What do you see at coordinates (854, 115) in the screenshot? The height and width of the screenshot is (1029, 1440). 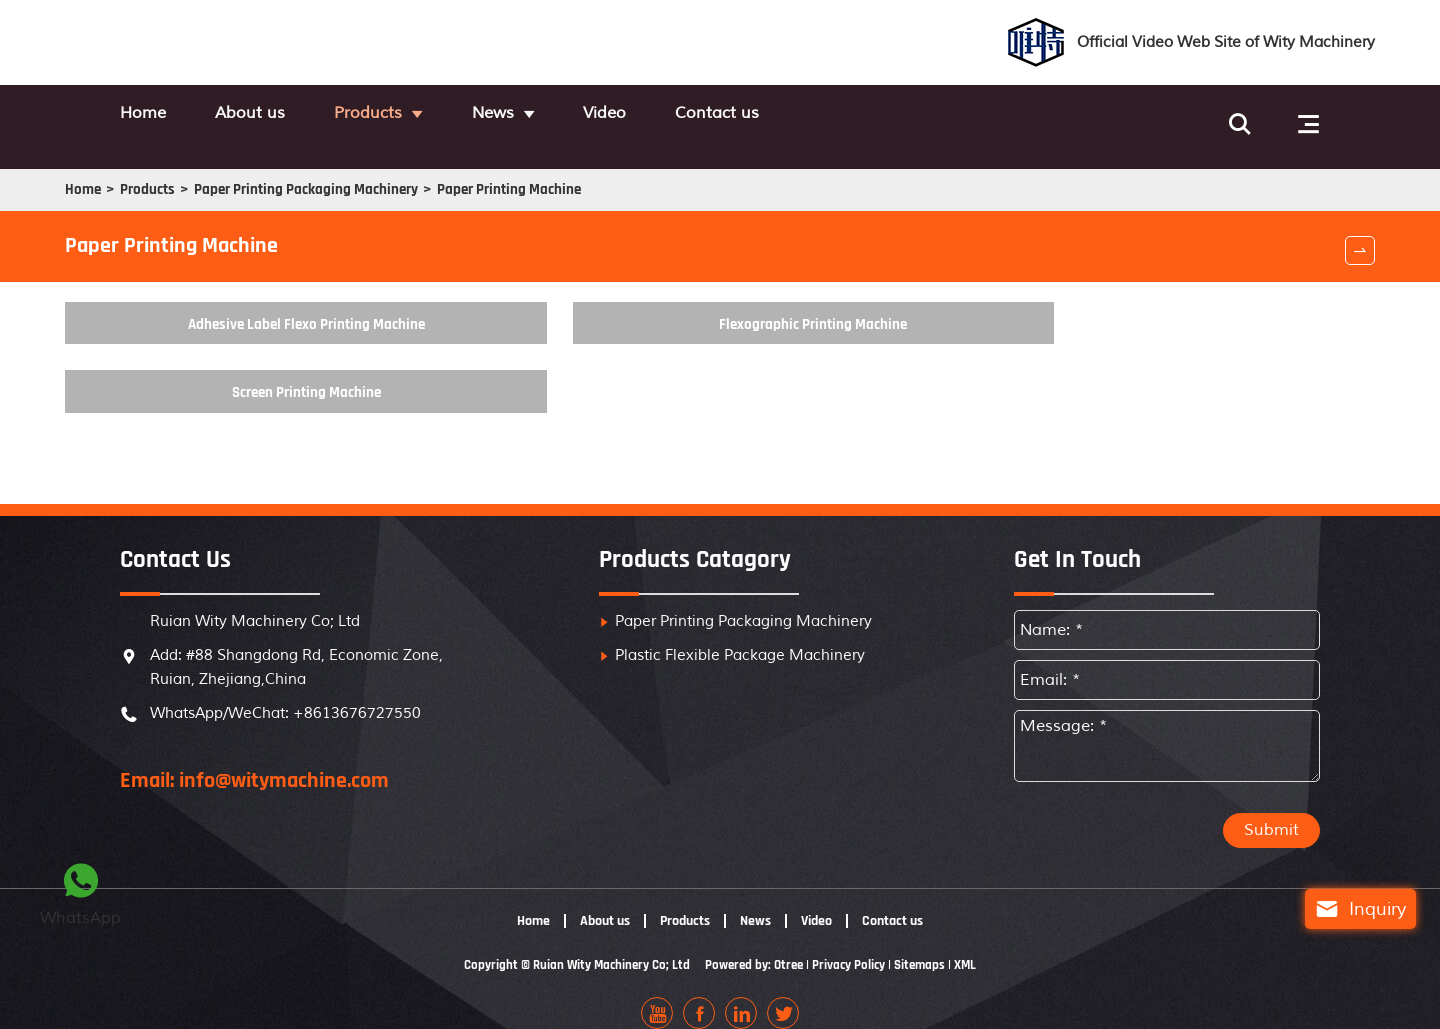 I see `Contact us` at bounding box center [854, 115].